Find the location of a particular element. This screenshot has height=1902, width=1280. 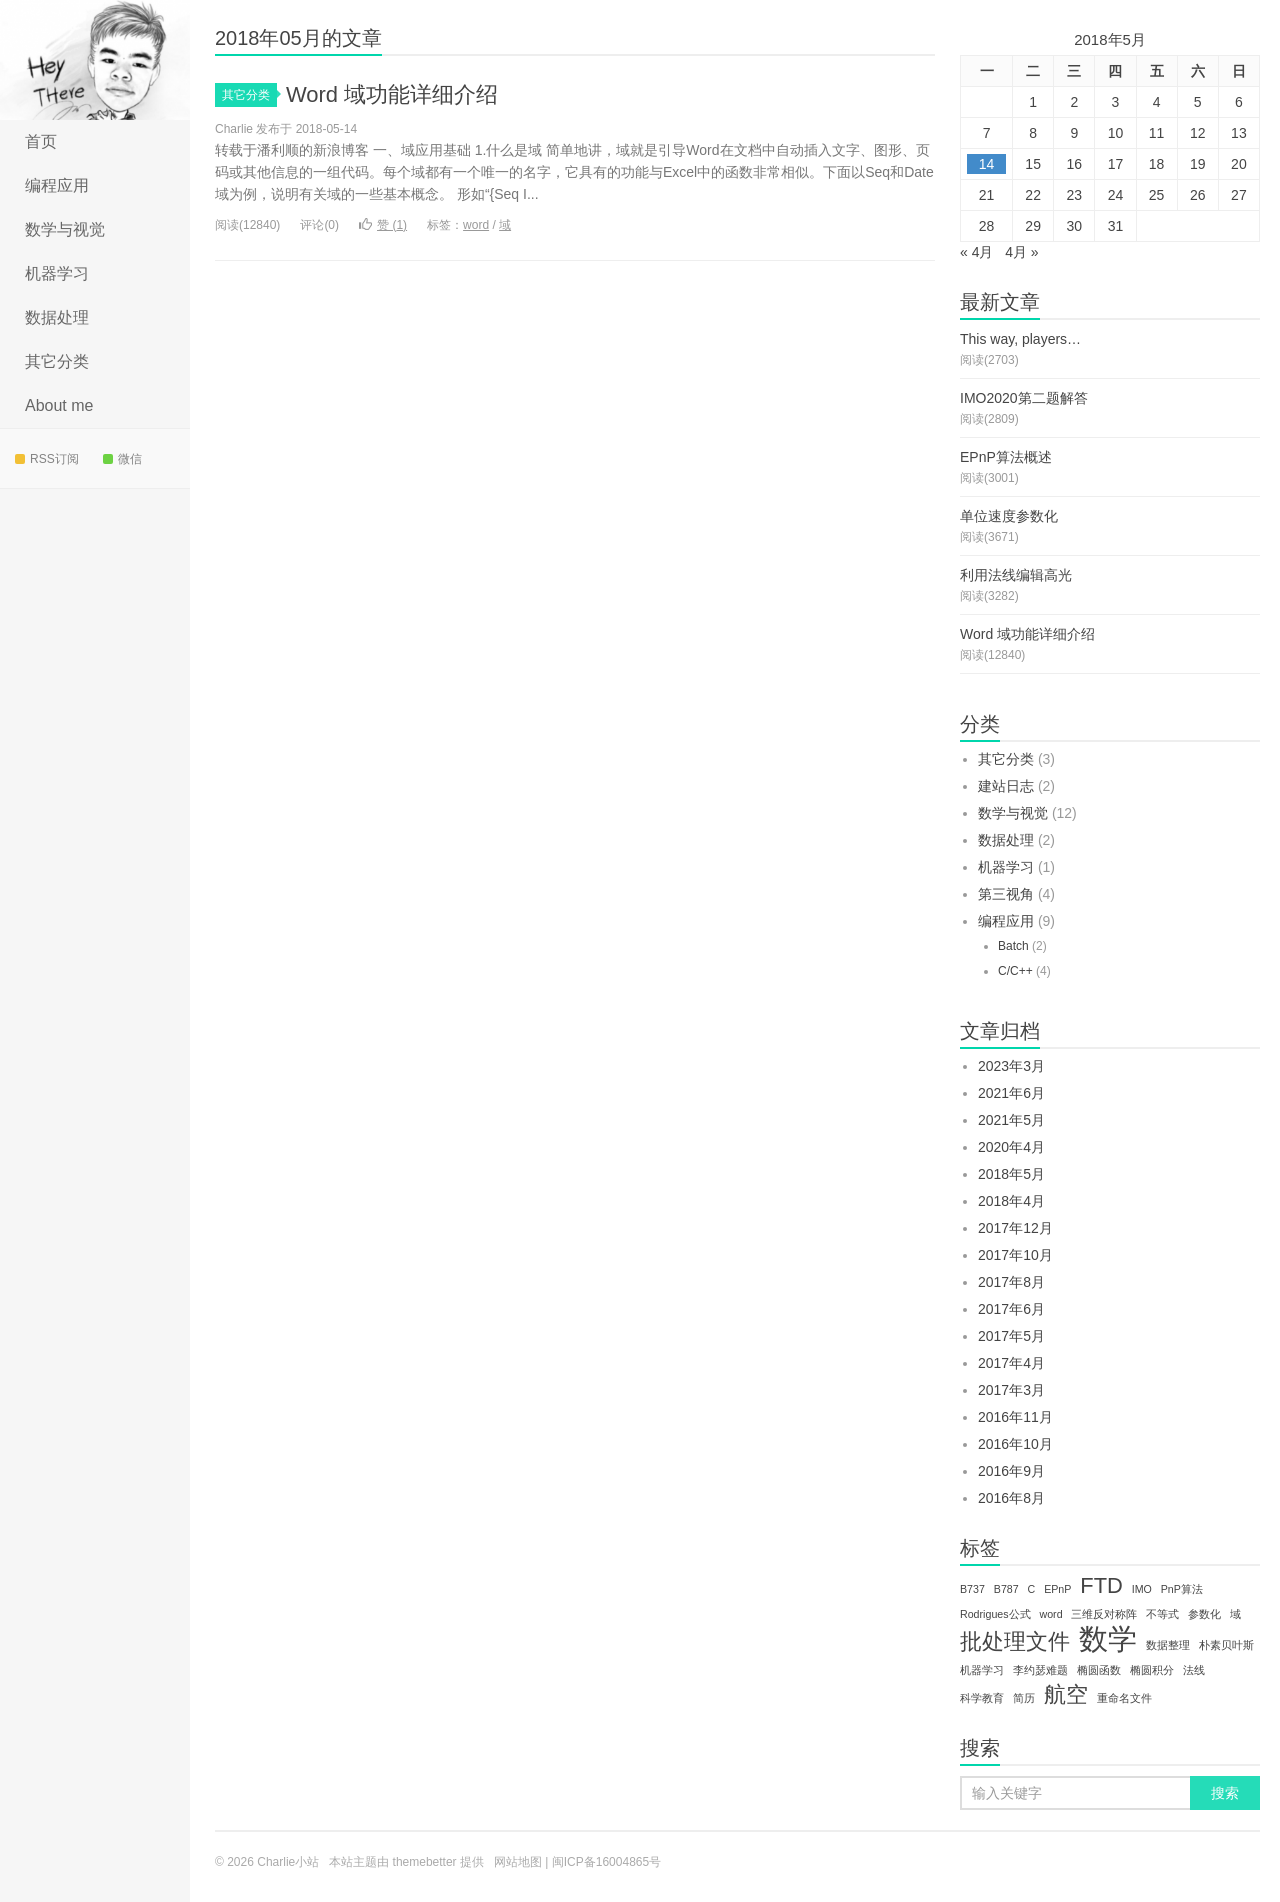

2017年6月 is located at coordinates (1011, 1309).